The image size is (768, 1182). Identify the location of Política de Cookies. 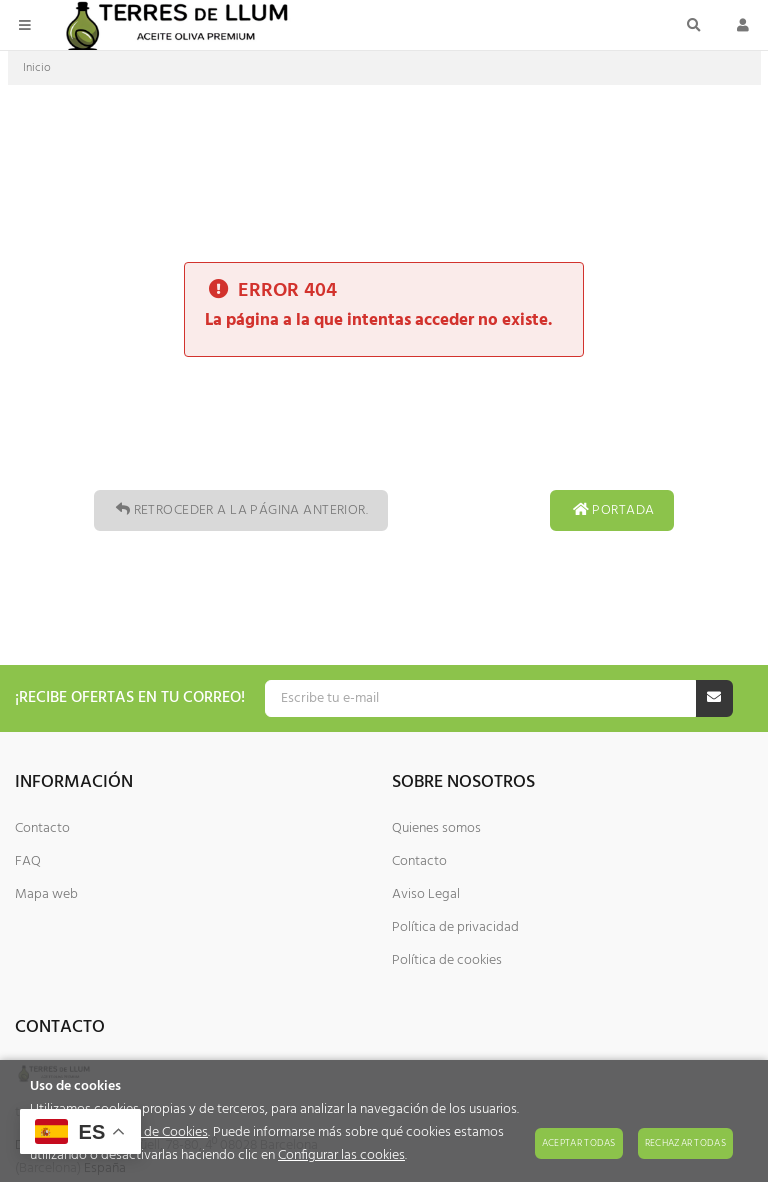
(152, 1132).